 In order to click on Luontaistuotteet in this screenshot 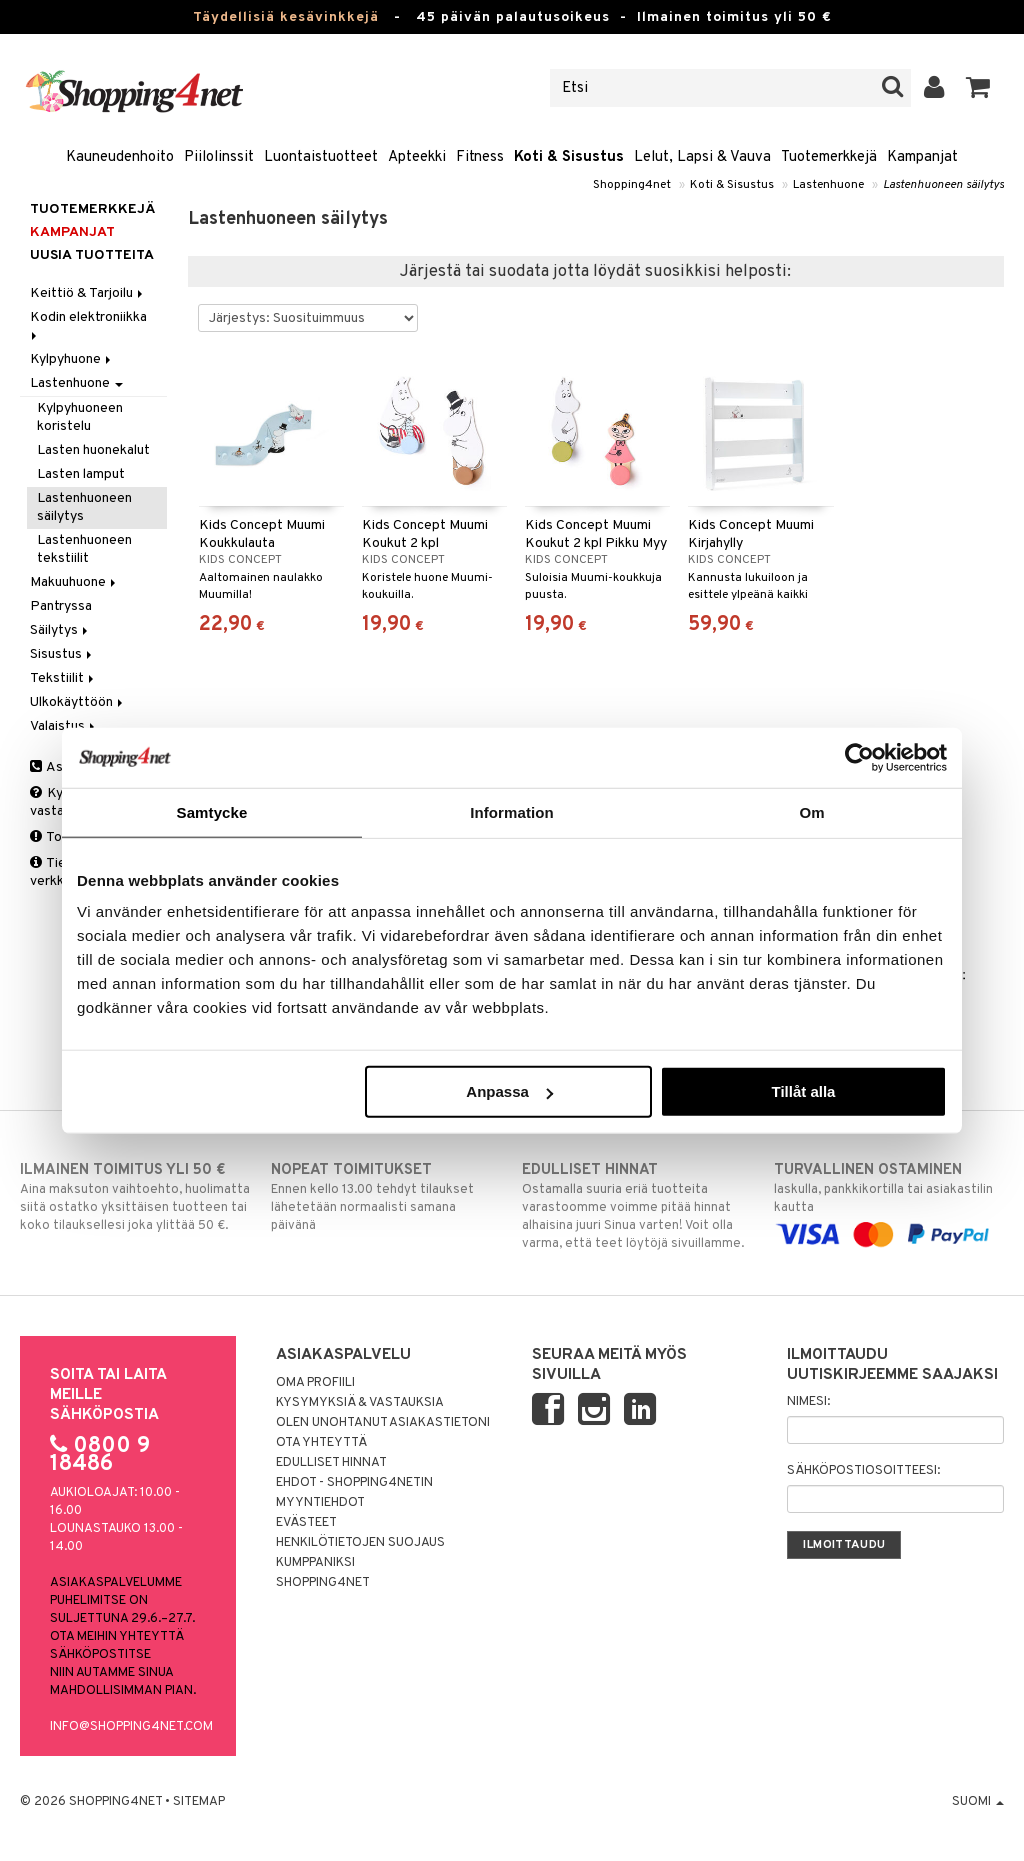, I will do `click(321, 157)`.